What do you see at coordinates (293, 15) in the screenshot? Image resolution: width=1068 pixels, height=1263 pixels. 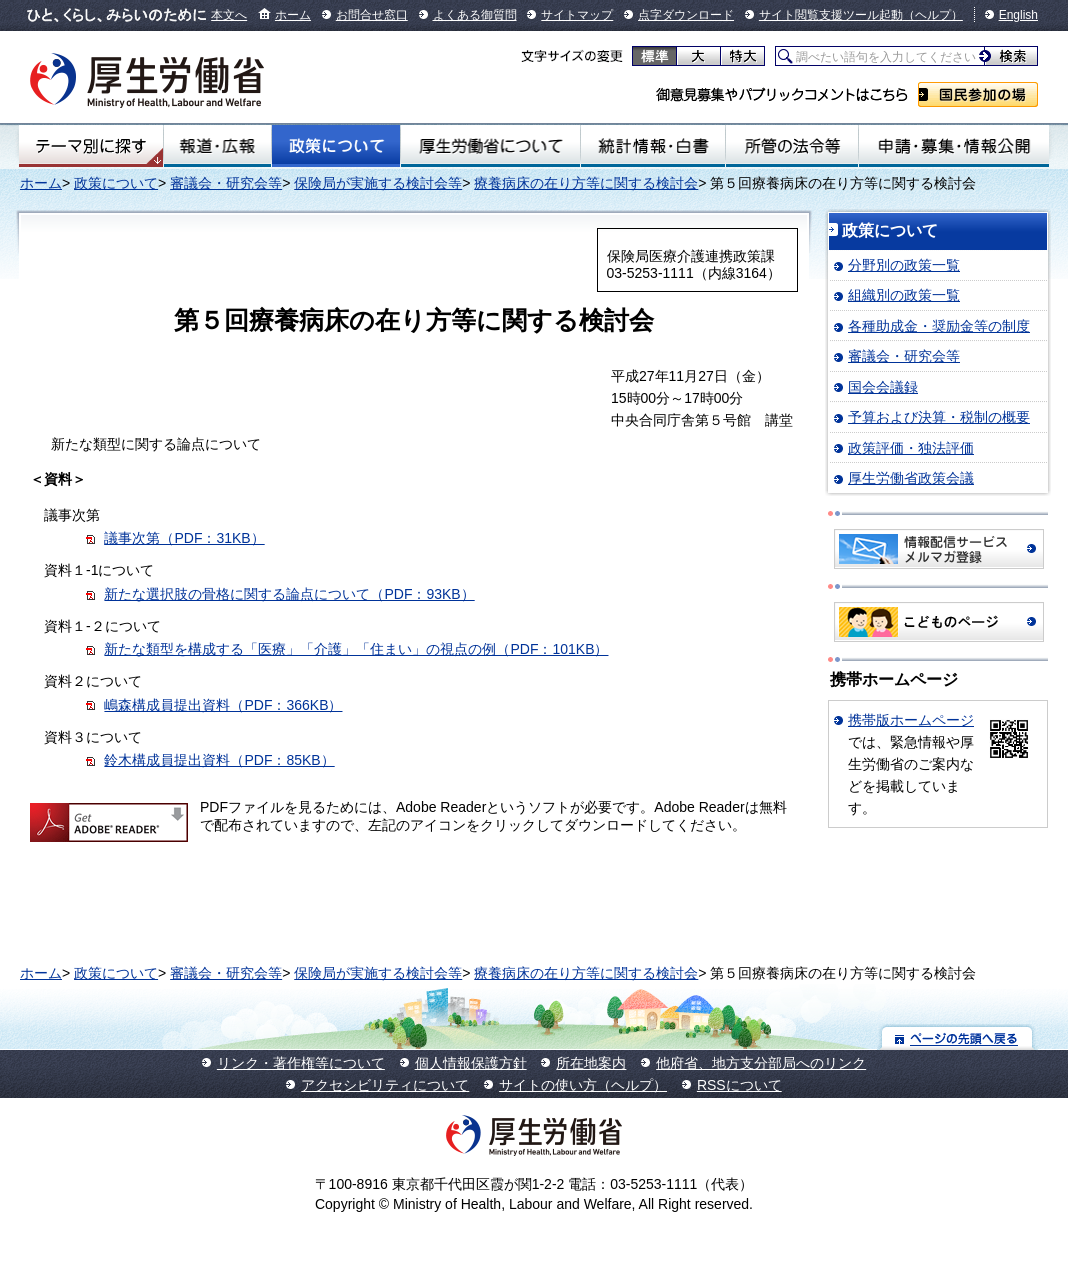 I see `ホーム` at bounding box center [293, 15].